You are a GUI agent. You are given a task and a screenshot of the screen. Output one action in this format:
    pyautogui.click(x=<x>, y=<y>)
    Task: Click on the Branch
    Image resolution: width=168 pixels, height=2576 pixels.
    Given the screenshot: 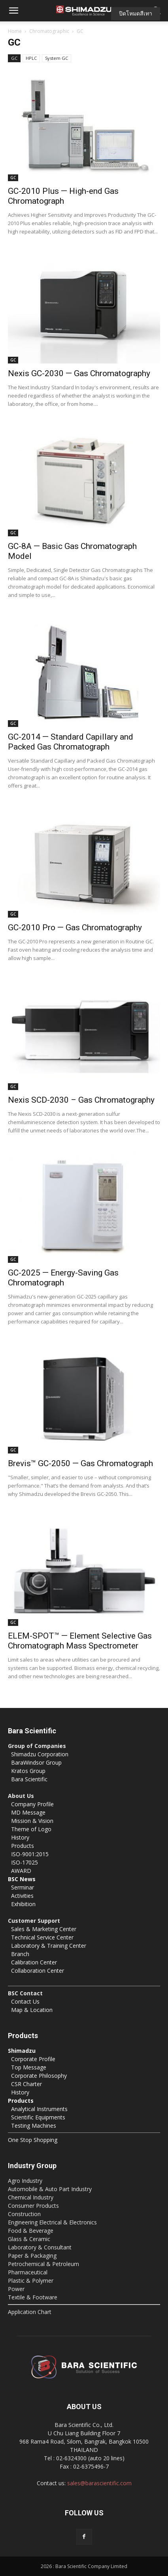 What is the action you would take?
    pyautogui.click(x=20, y=1954)
    